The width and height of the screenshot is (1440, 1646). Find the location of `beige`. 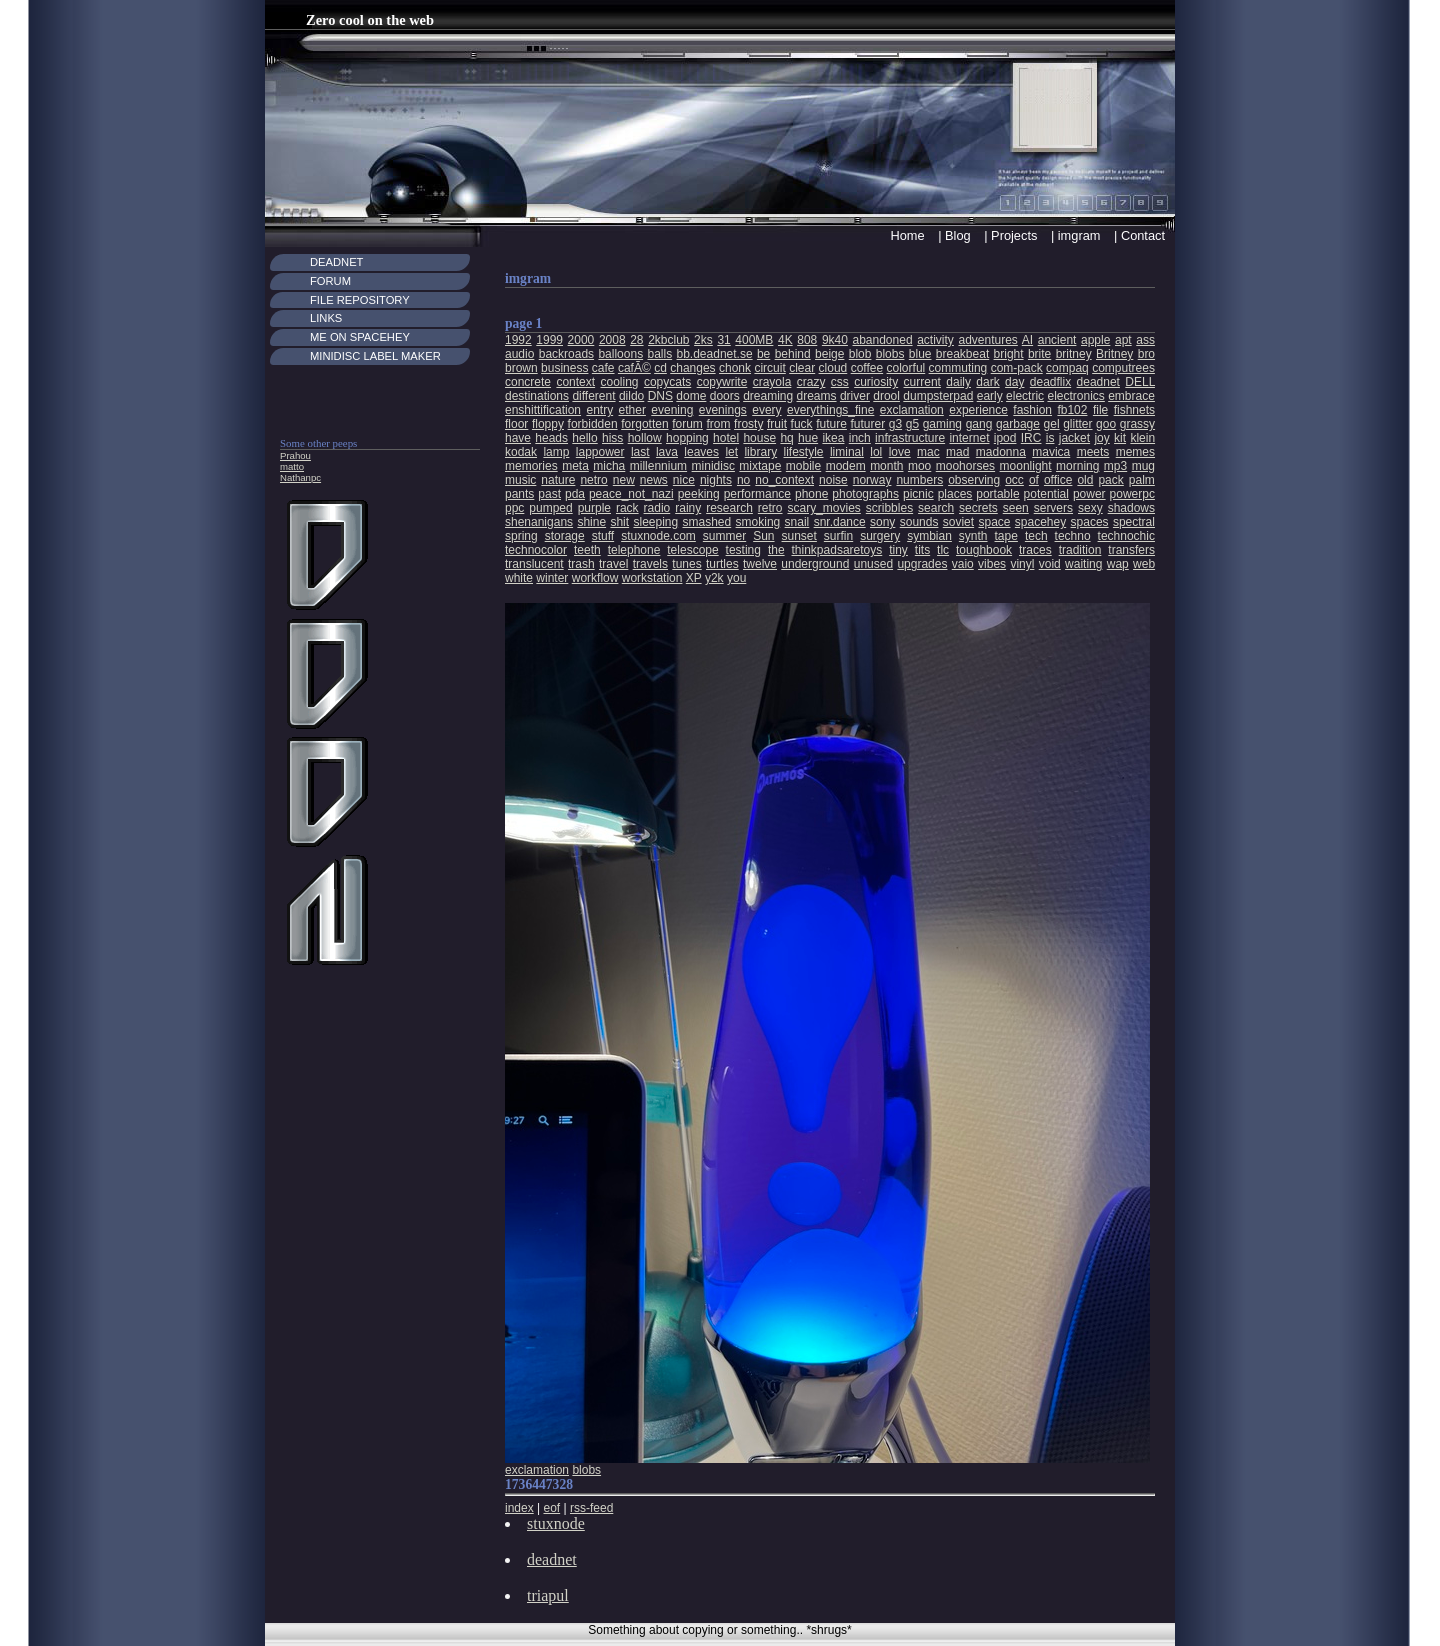

beige is located at coordinates (829, 354).